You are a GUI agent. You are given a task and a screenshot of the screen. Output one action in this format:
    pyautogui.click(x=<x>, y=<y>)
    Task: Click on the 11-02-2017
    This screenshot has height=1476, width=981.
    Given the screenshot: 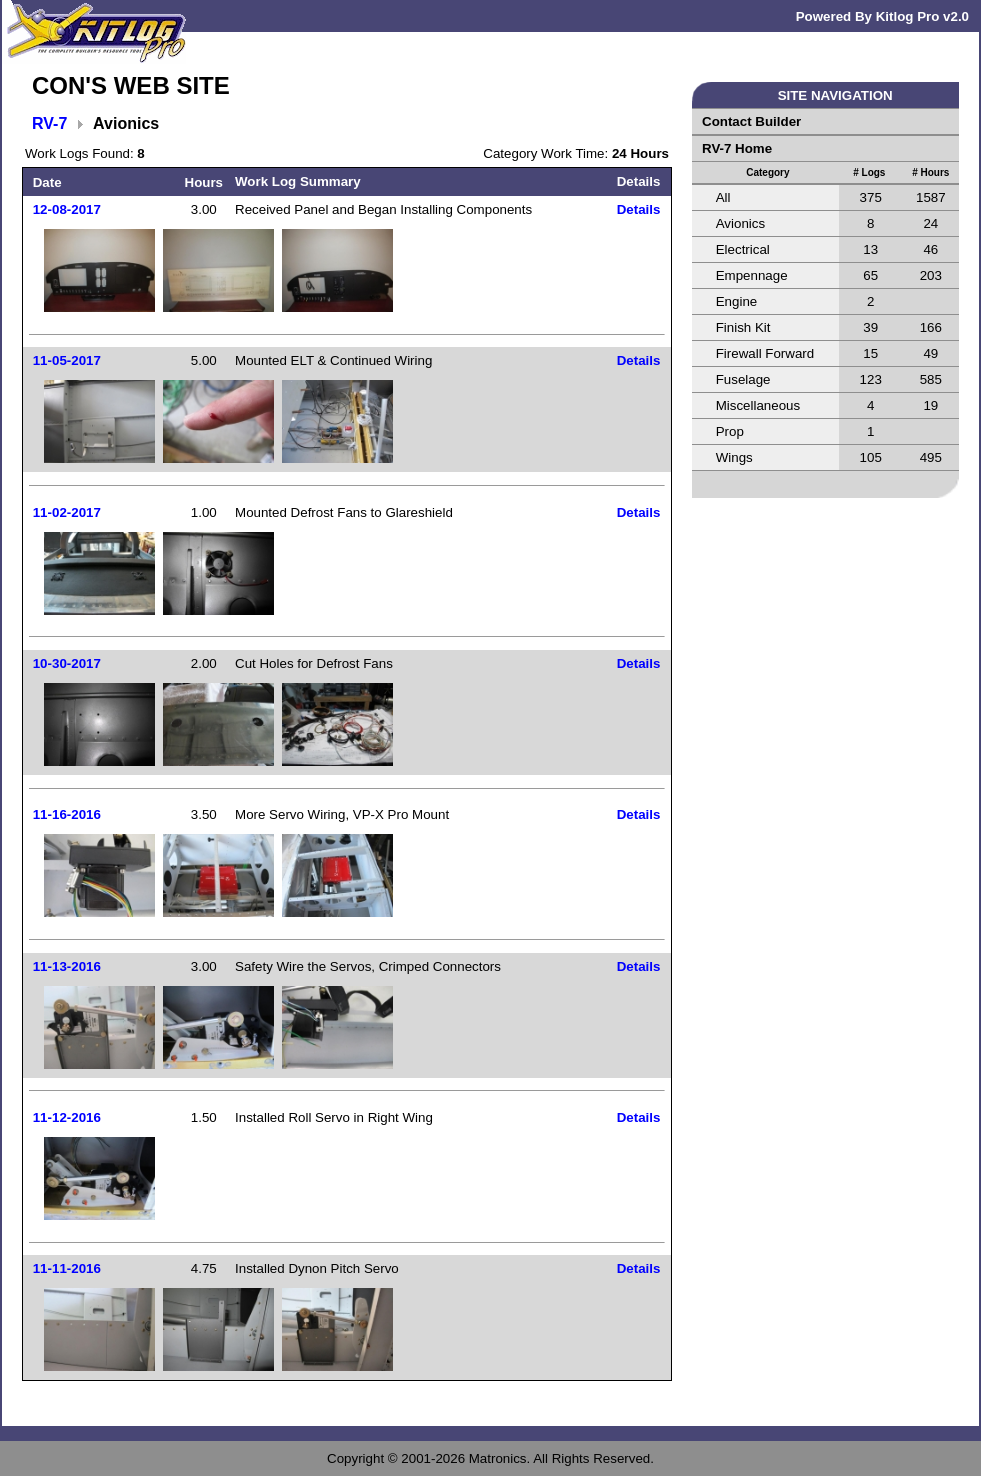 What is the action you would take?
    pyautogui.click(x=67, y=512)
    